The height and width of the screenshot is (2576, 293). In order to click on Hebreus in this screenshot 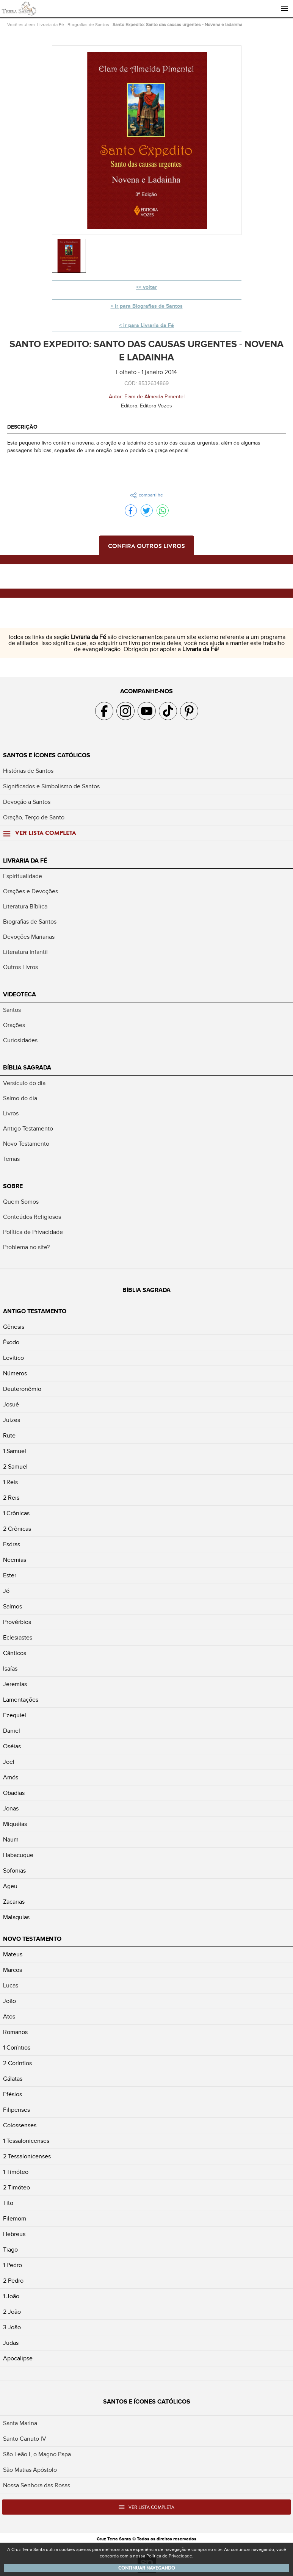, I will do `click(14, 2234)`.